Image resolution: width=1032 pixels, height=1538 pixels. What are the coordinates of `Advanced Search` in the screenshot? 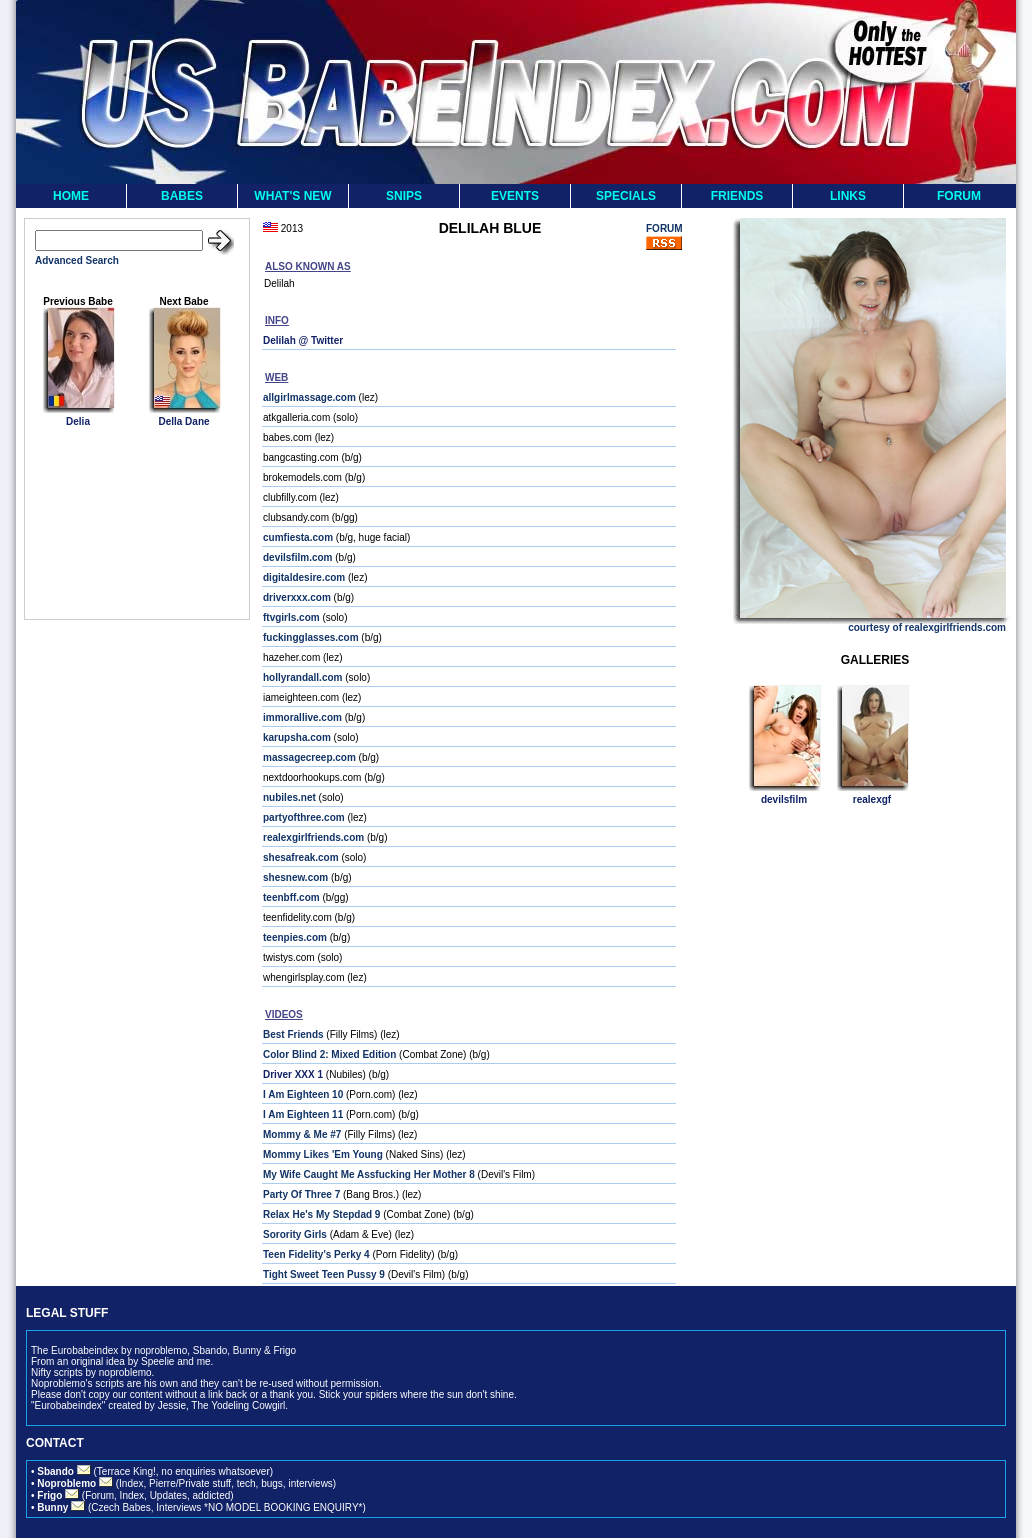 It's located at (77, 260).